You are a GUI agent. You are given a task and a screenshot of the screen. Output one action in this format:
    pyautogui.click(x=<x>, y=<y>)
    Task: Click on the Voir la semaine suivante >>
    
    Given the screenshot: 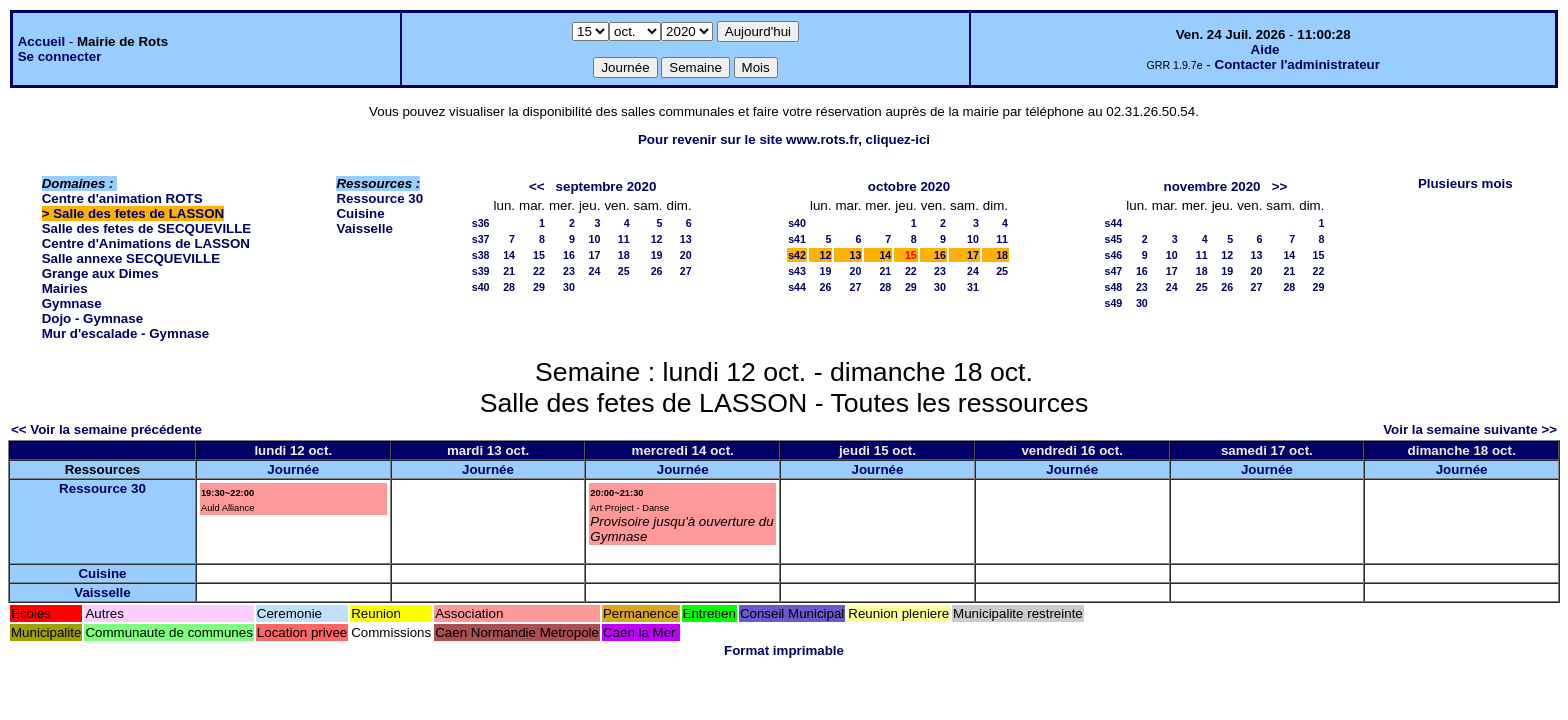 What is the action you would take?
    pyautogui.click(x=1470, y=429)
    